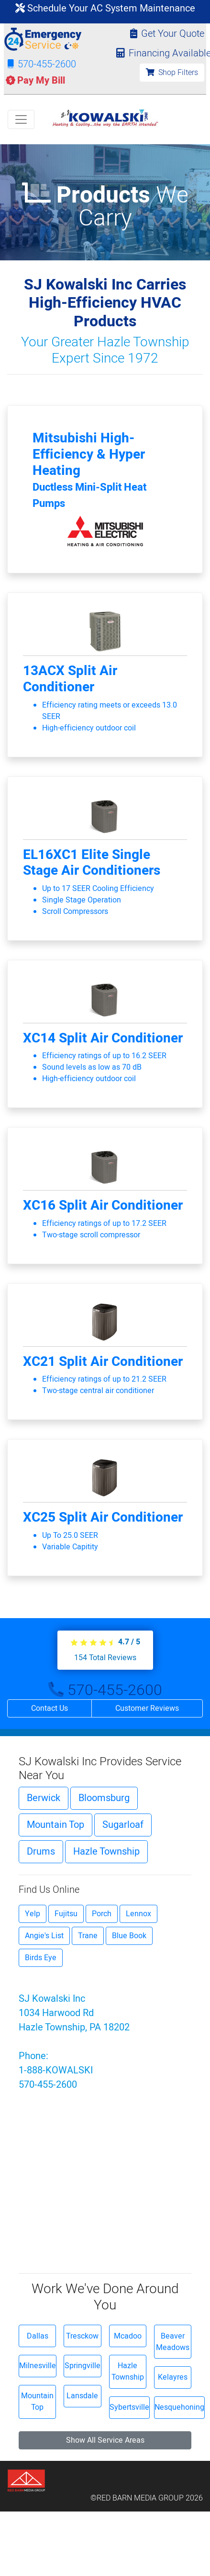 The height and width of the screenshot is (2576, 210). What do you see at coordinates (82, 2366) in the screenshot?
I see `Springville` at bounding box center [82, 2366].